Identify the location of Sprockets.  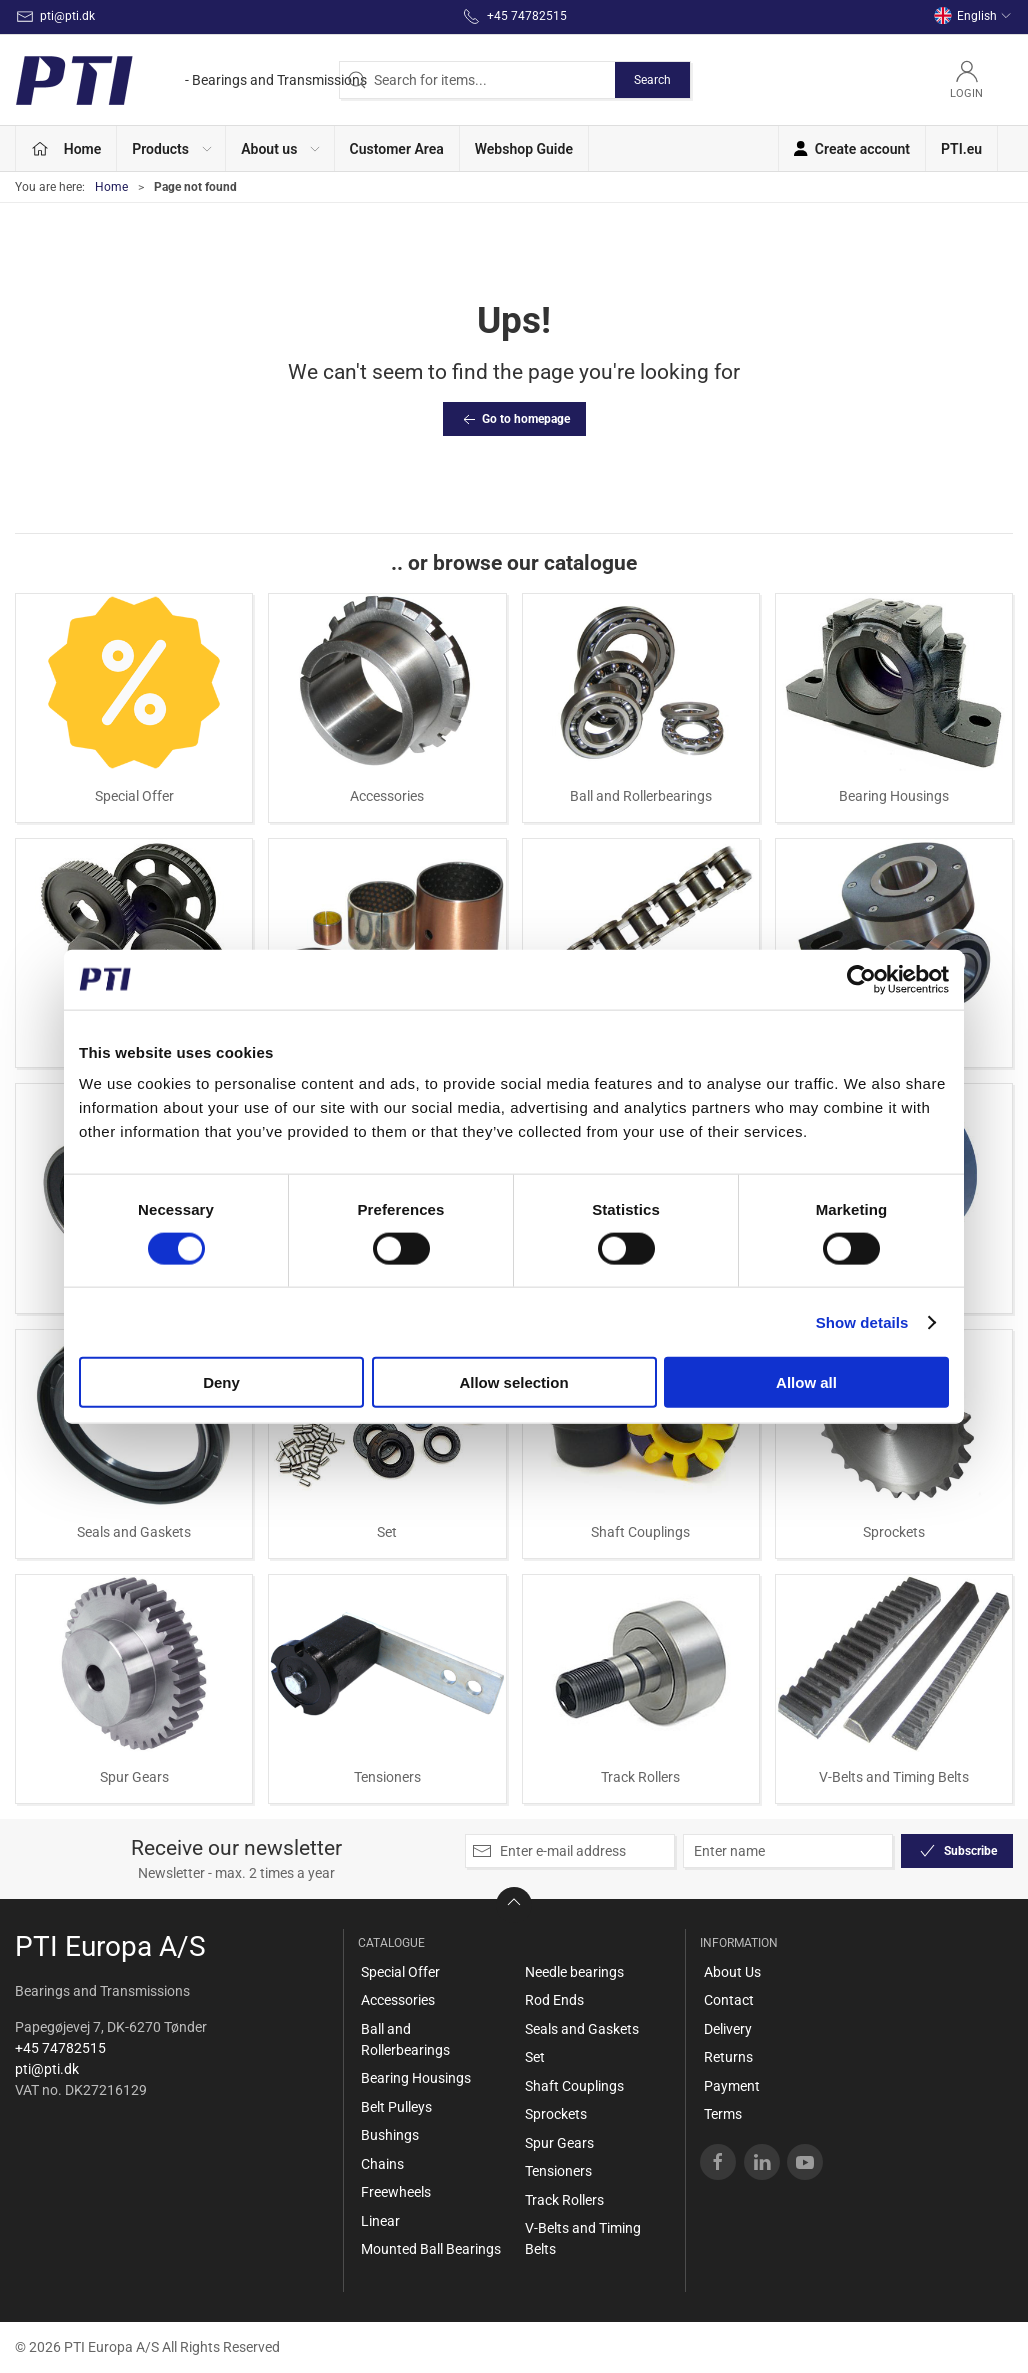
(894, 1532).